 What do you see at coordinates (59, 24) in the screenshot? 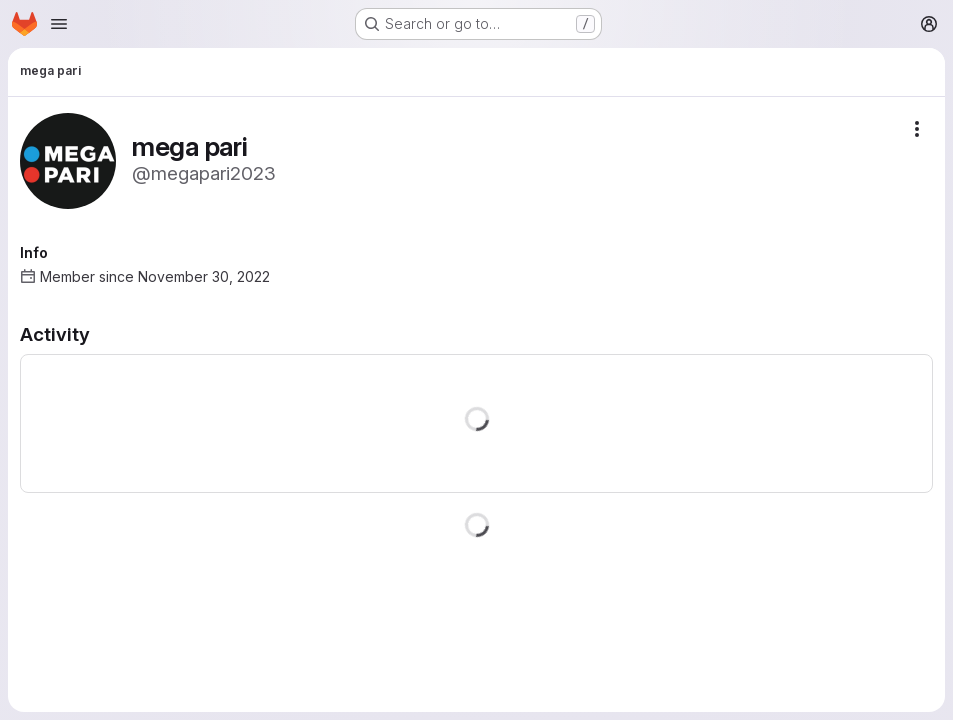
I see `[Open navigation menu]` at bounding box center [59, 24].